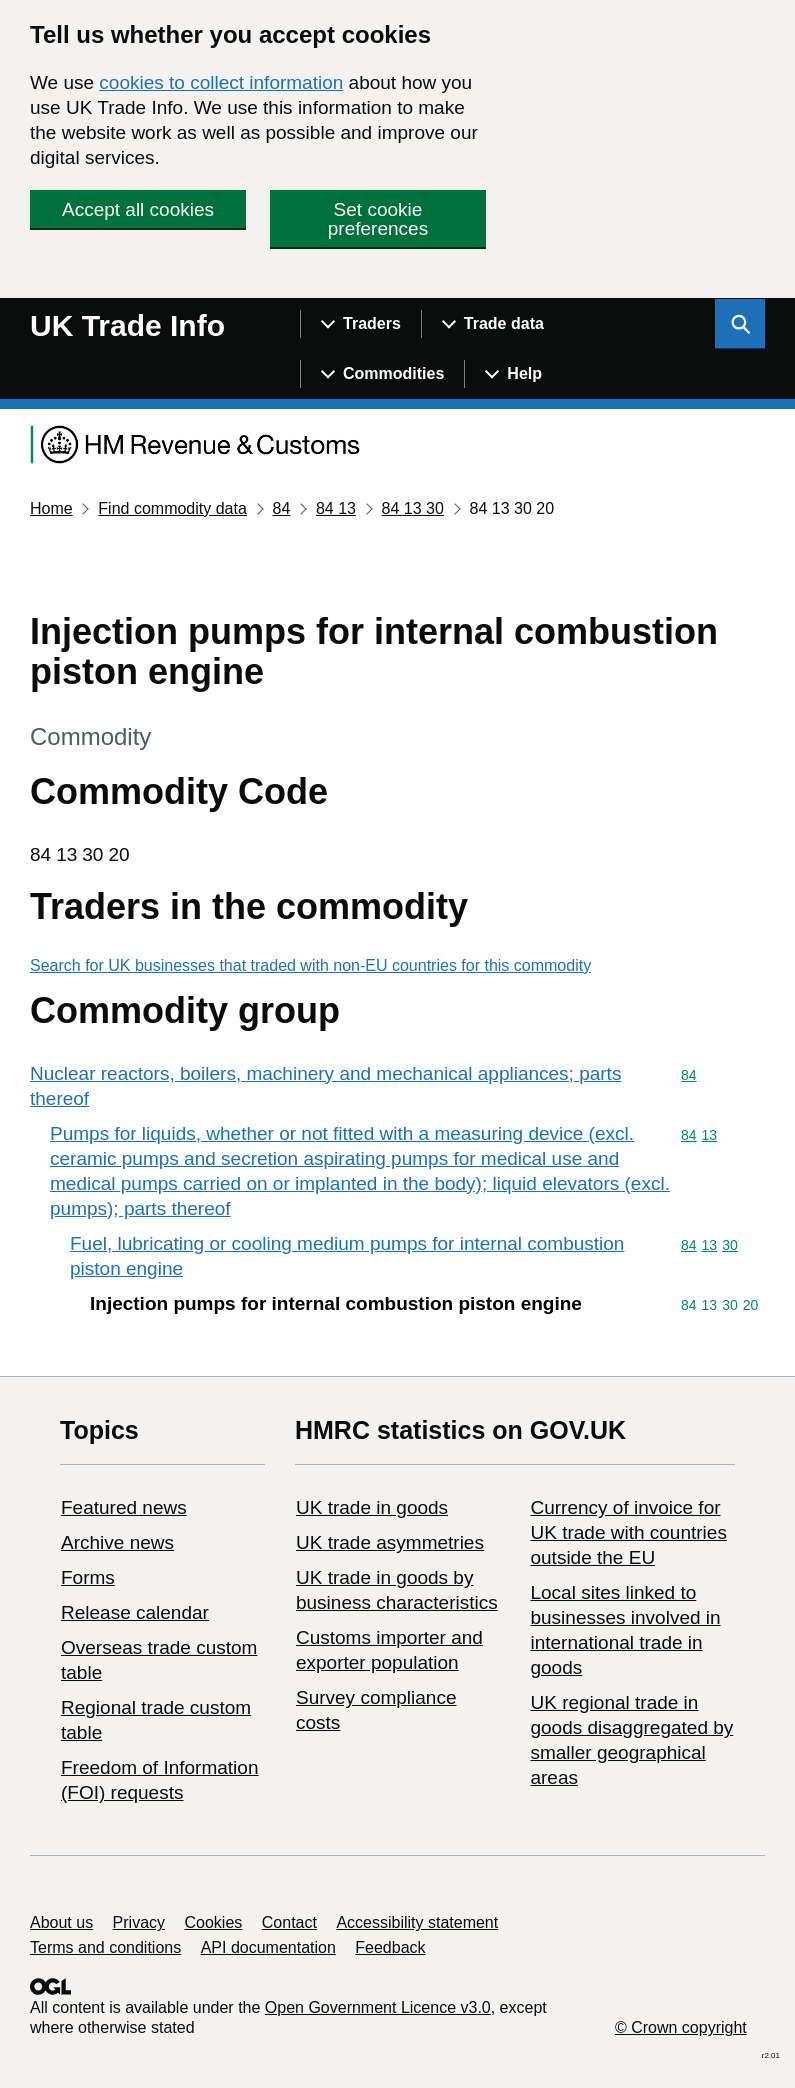 This screenshot has width=795, height=2088. Describe the element at coordinates (281, 508) in the screenshot. I see `84 [Current page: Commodity code 84]` at that location.